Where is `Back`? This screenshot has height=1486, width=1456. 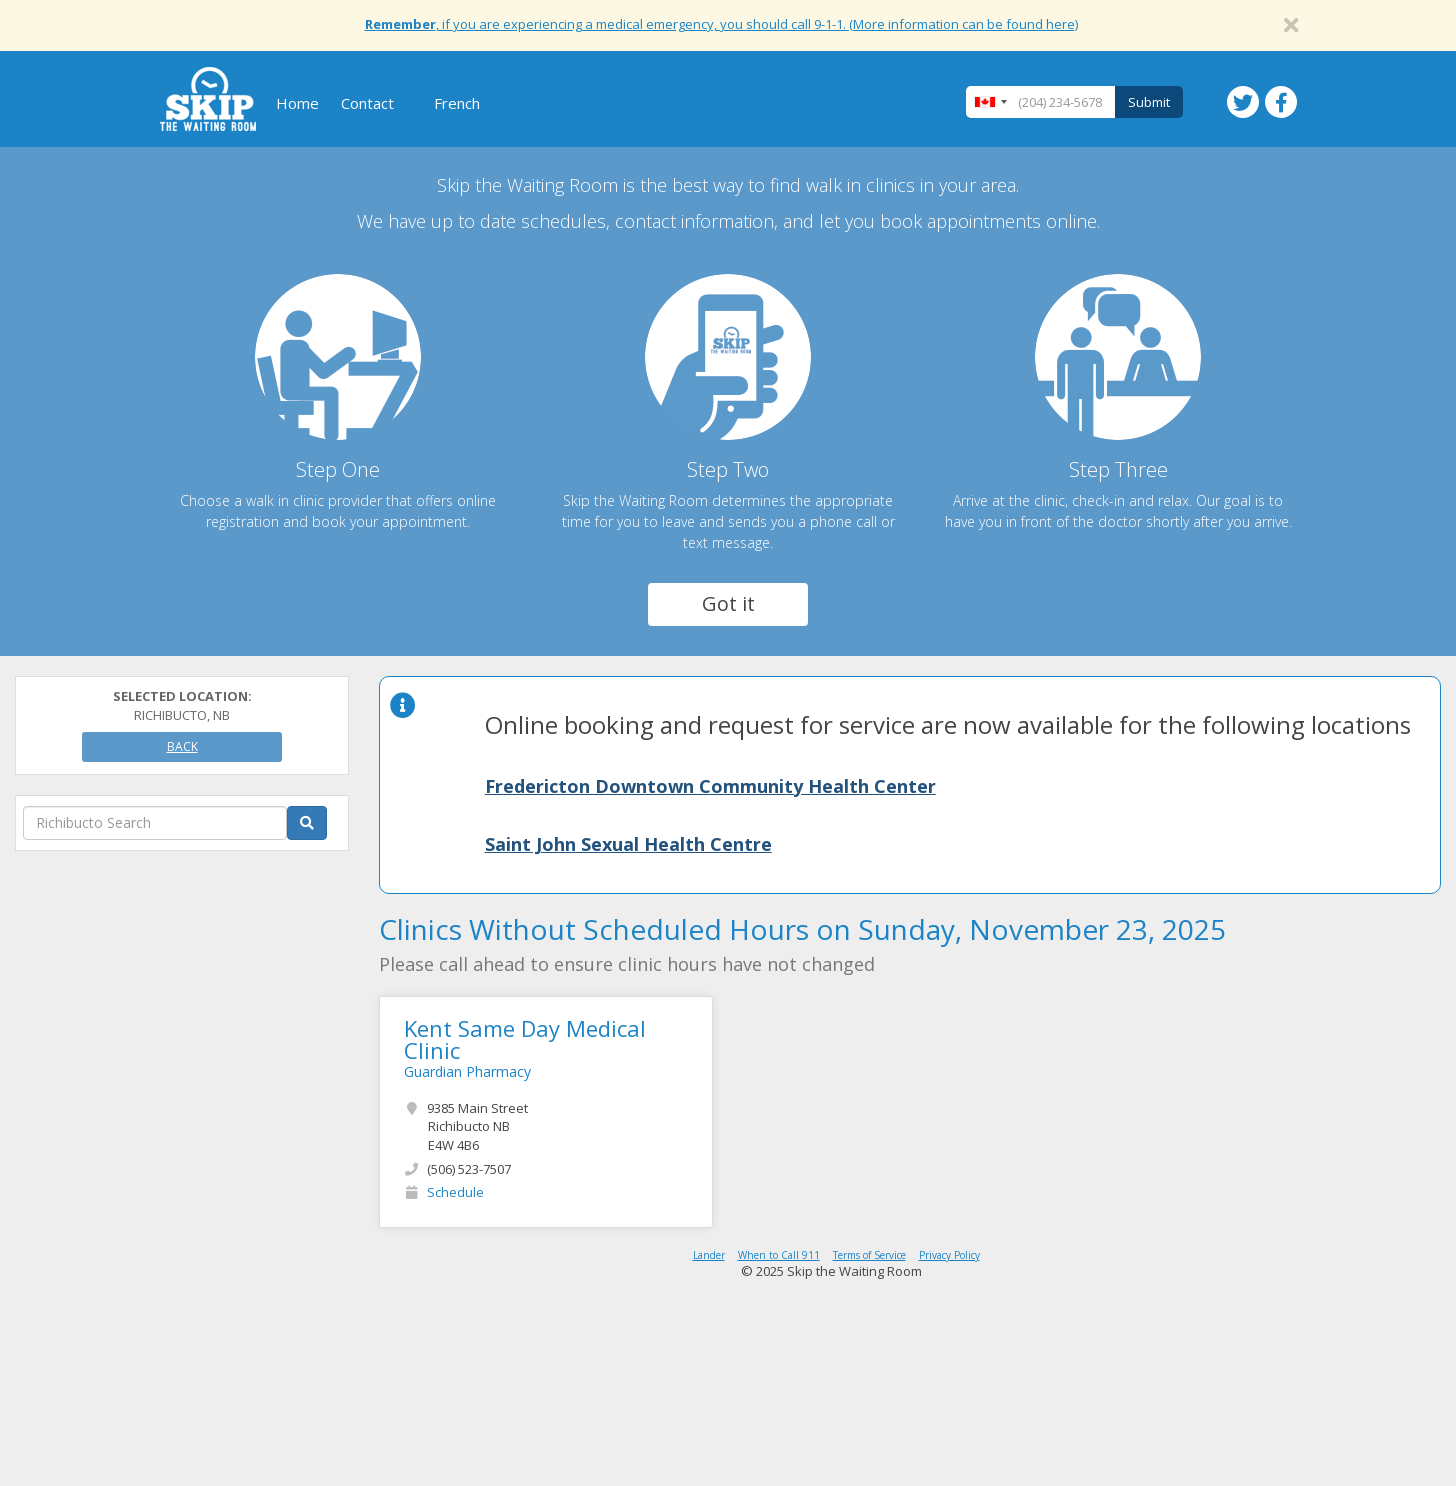
Back is located at coordinates (182, 746).